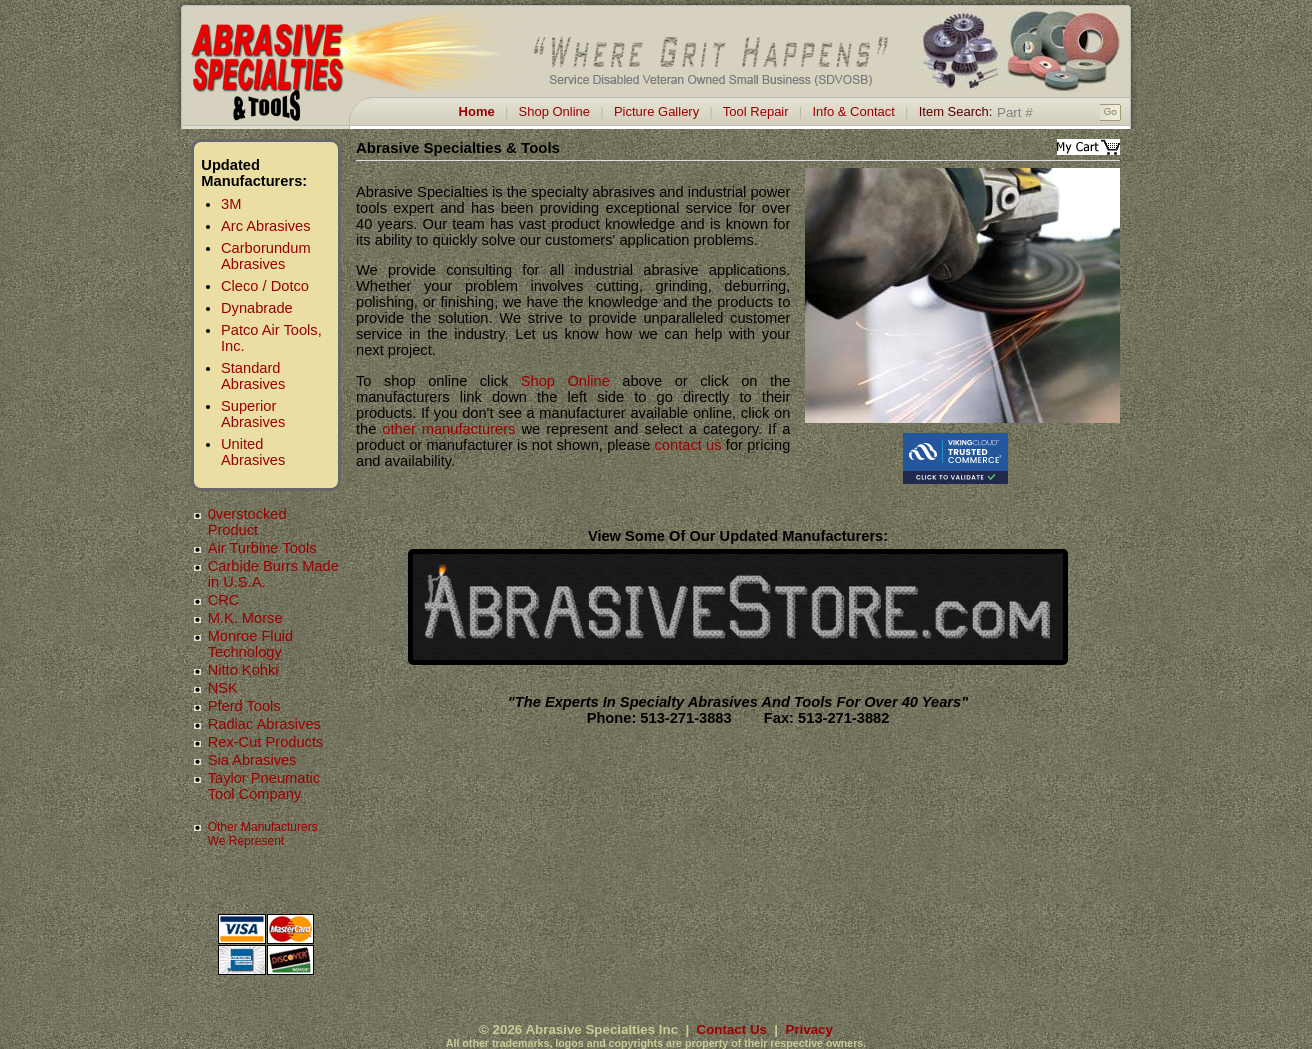 Image resolution: width=1312 pixels, height=1049 pixels. I want to click on Monroe Fluid Technology, so click(251, 644).